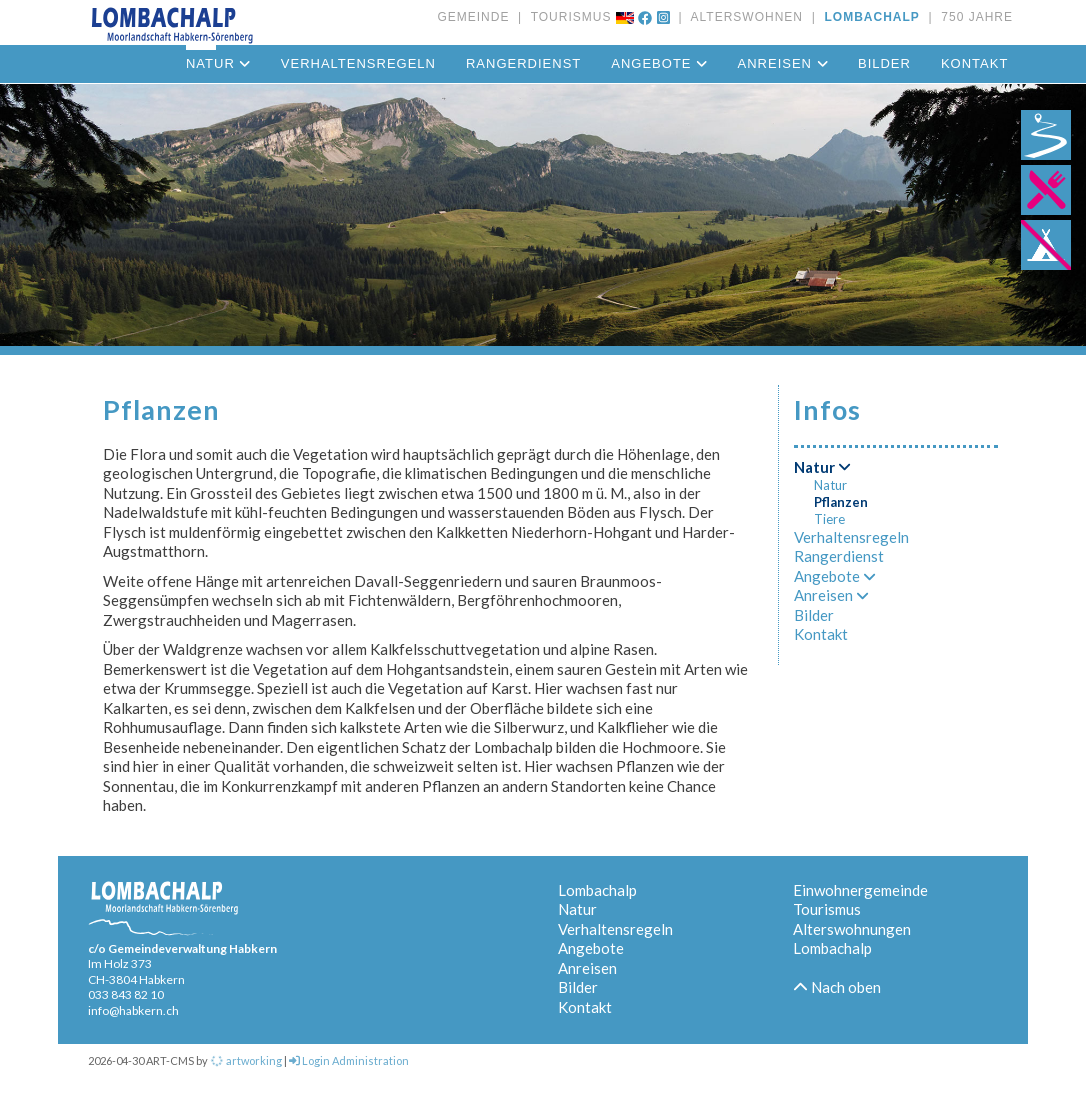 The image size is (1086, 1098). What do you see at coordinates (349, 1060) in the screenshot?
I see `Login Administration` at bounding box center [349, 1060].